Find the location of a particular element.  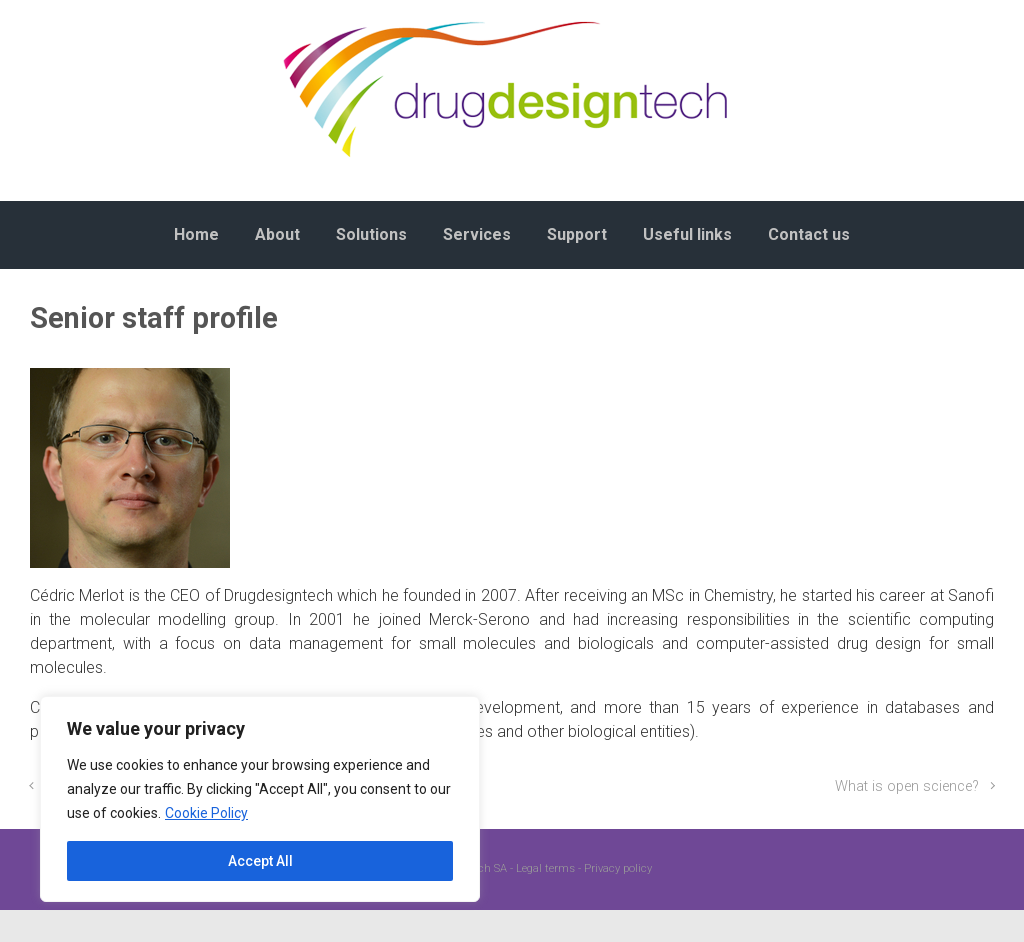

[region] is located at coordinates (260, 799).